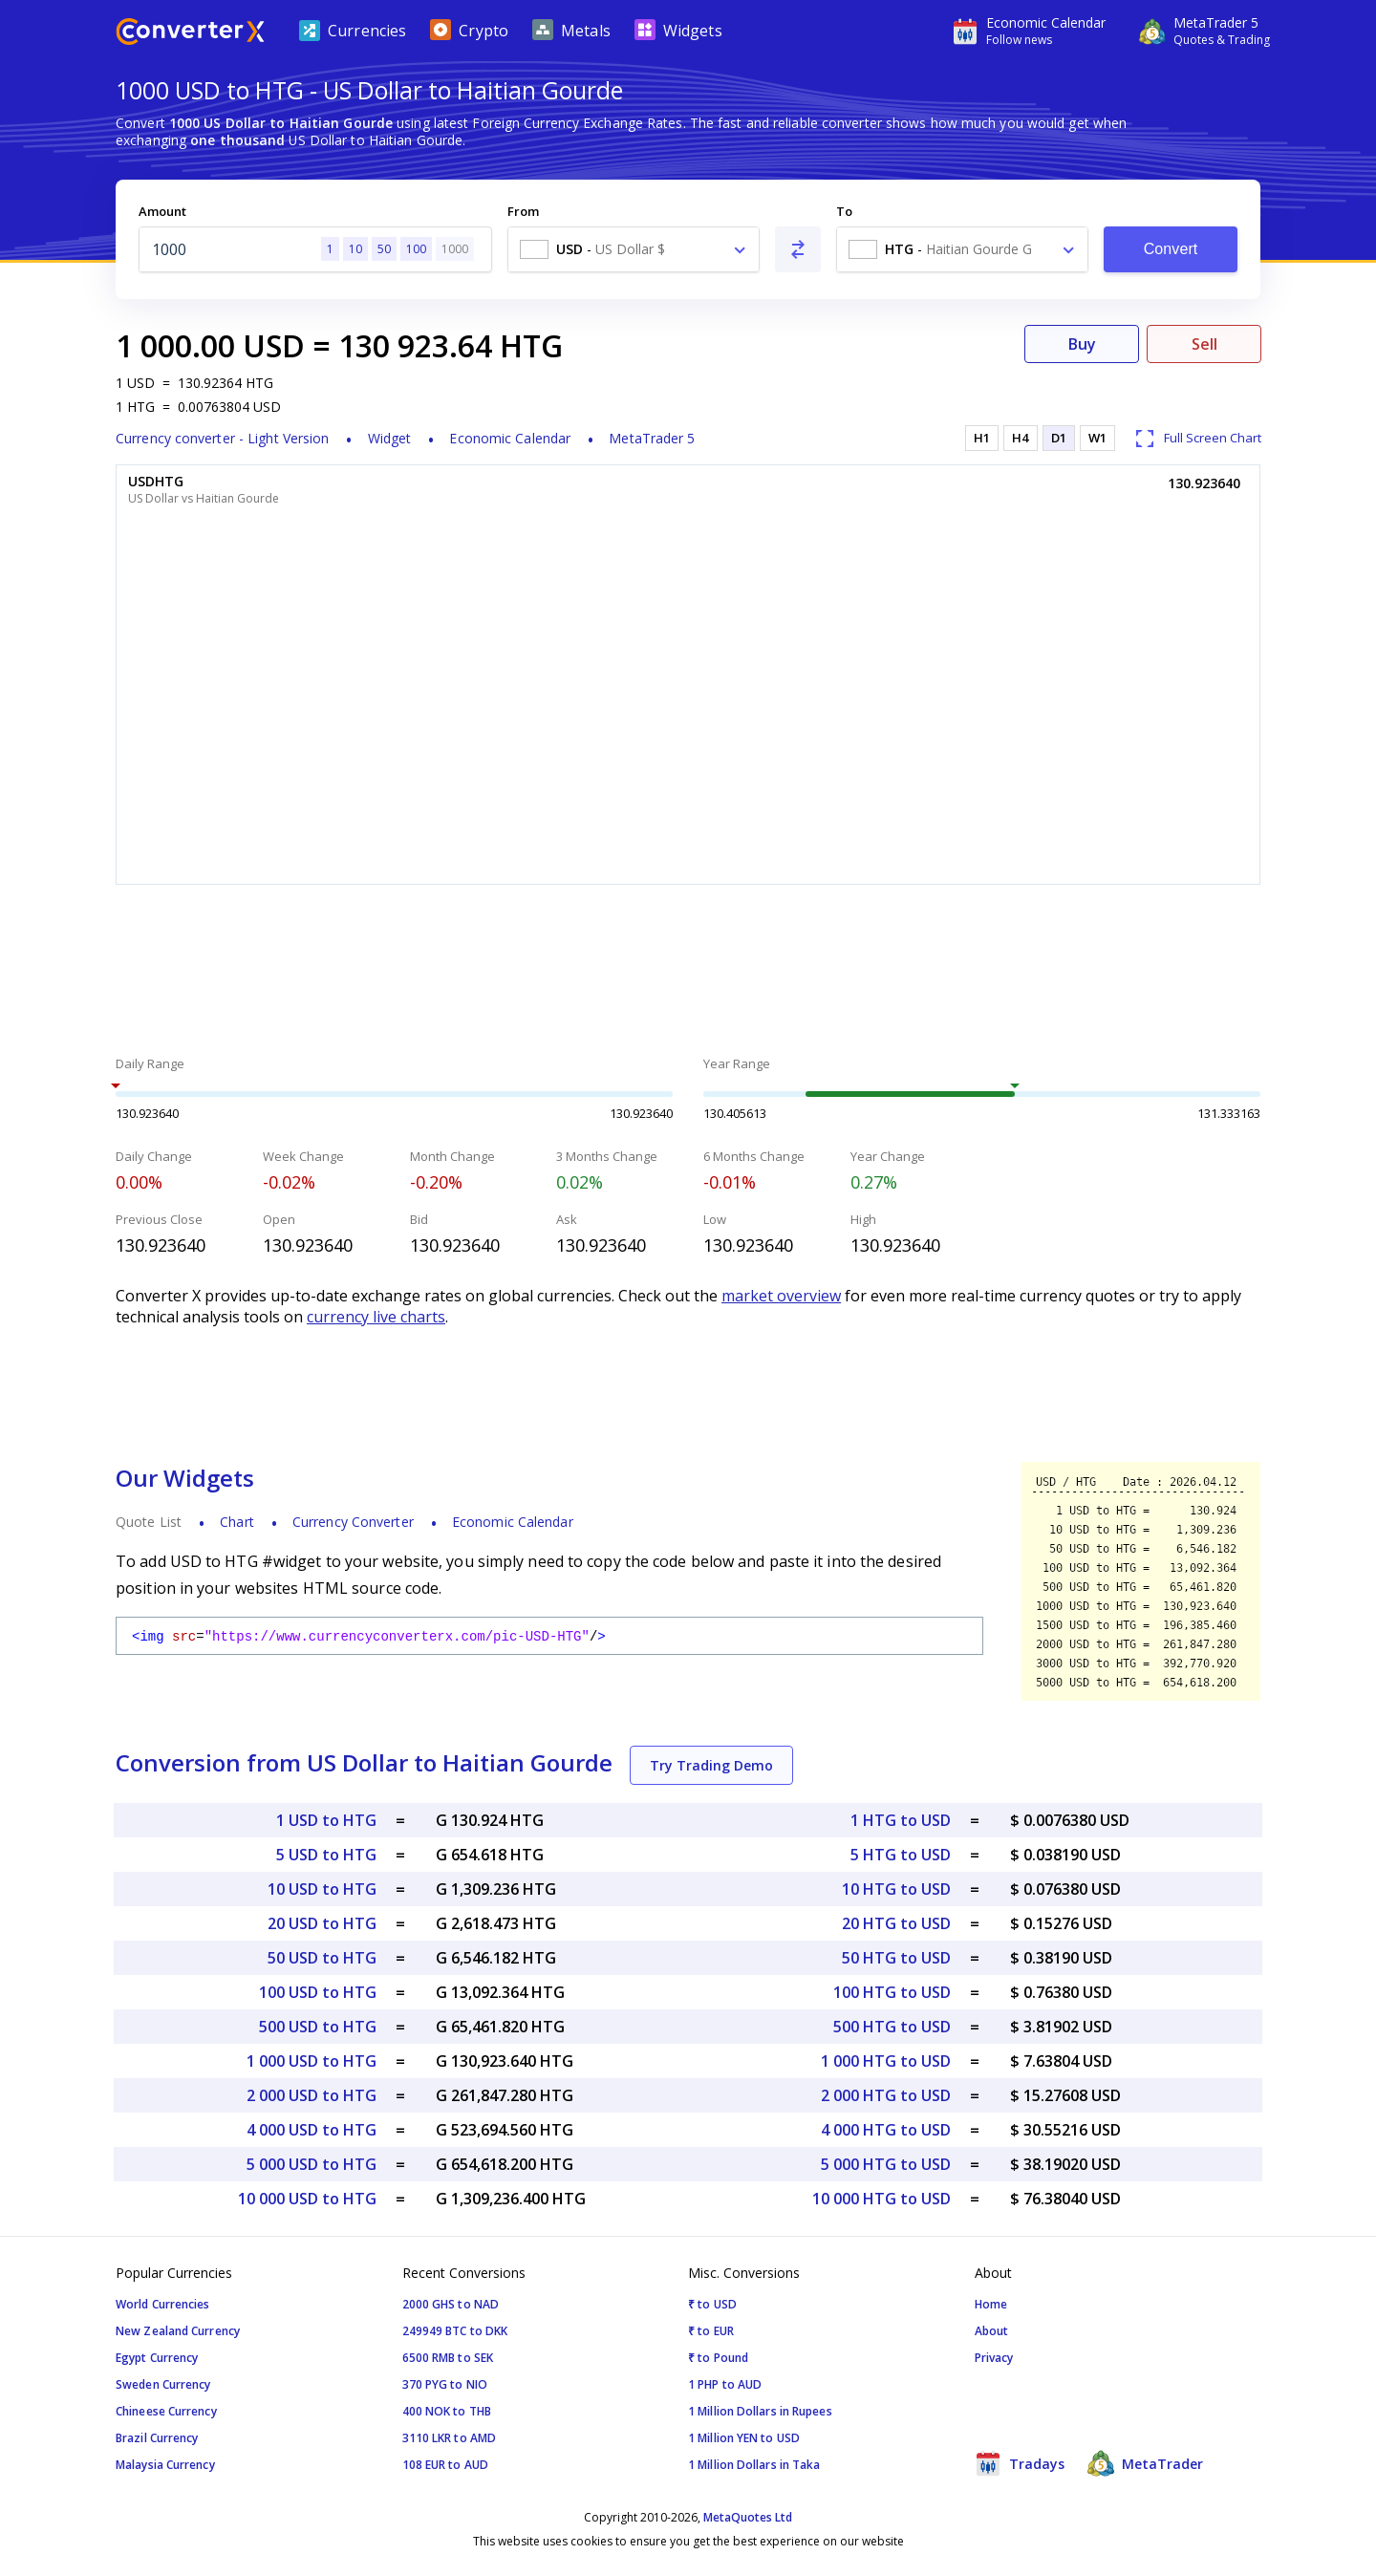  I want to click on 2000 GHS to NAD, so click(451, 2304).